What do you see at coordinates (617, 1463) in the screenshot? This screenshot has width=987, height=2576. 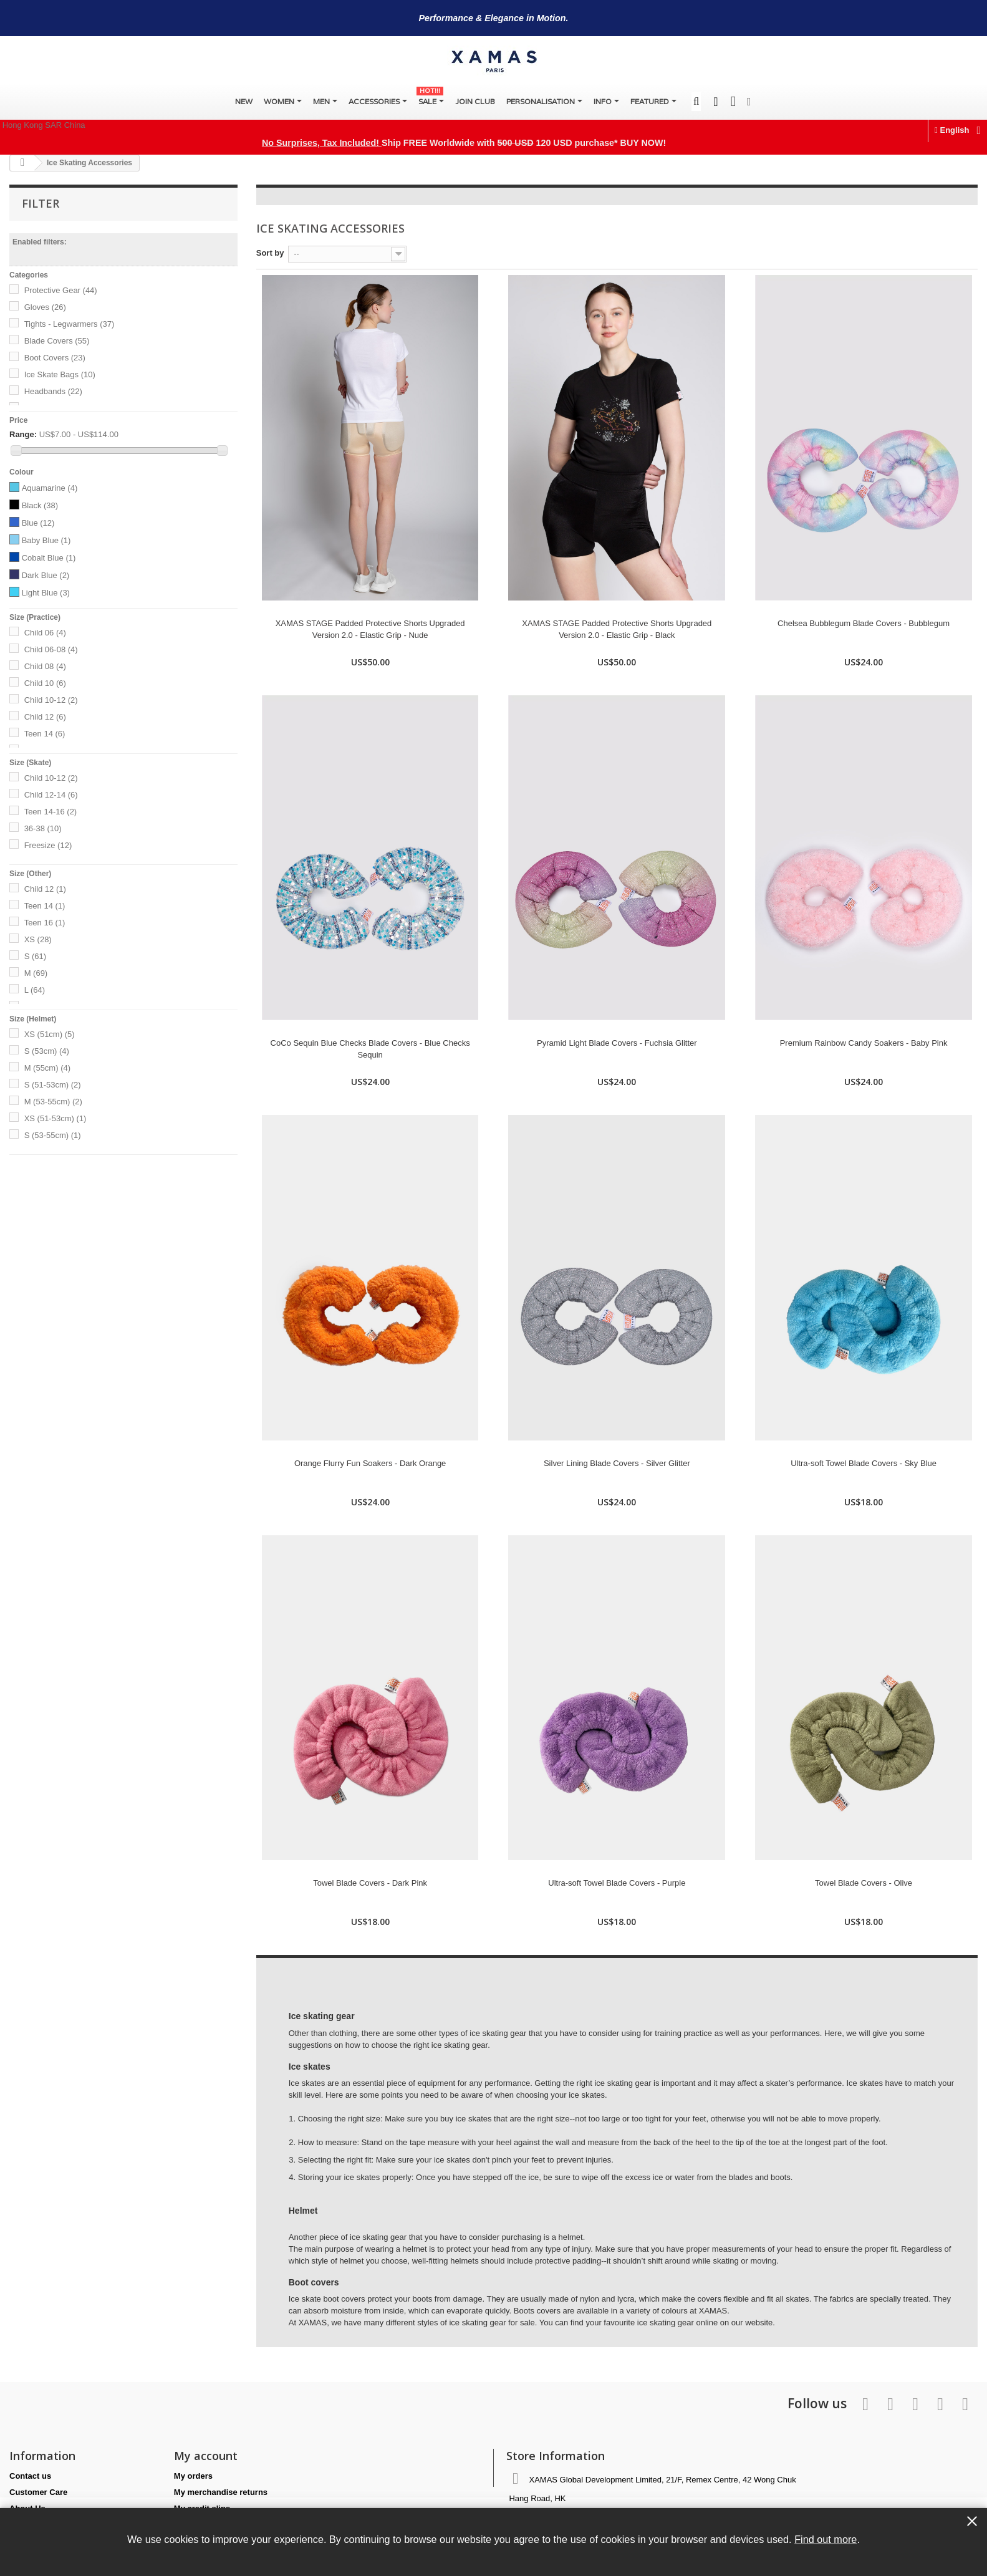 I see `Silver Lining Blade Covers - Silver Glitter` at bounding box center [617, 1463].